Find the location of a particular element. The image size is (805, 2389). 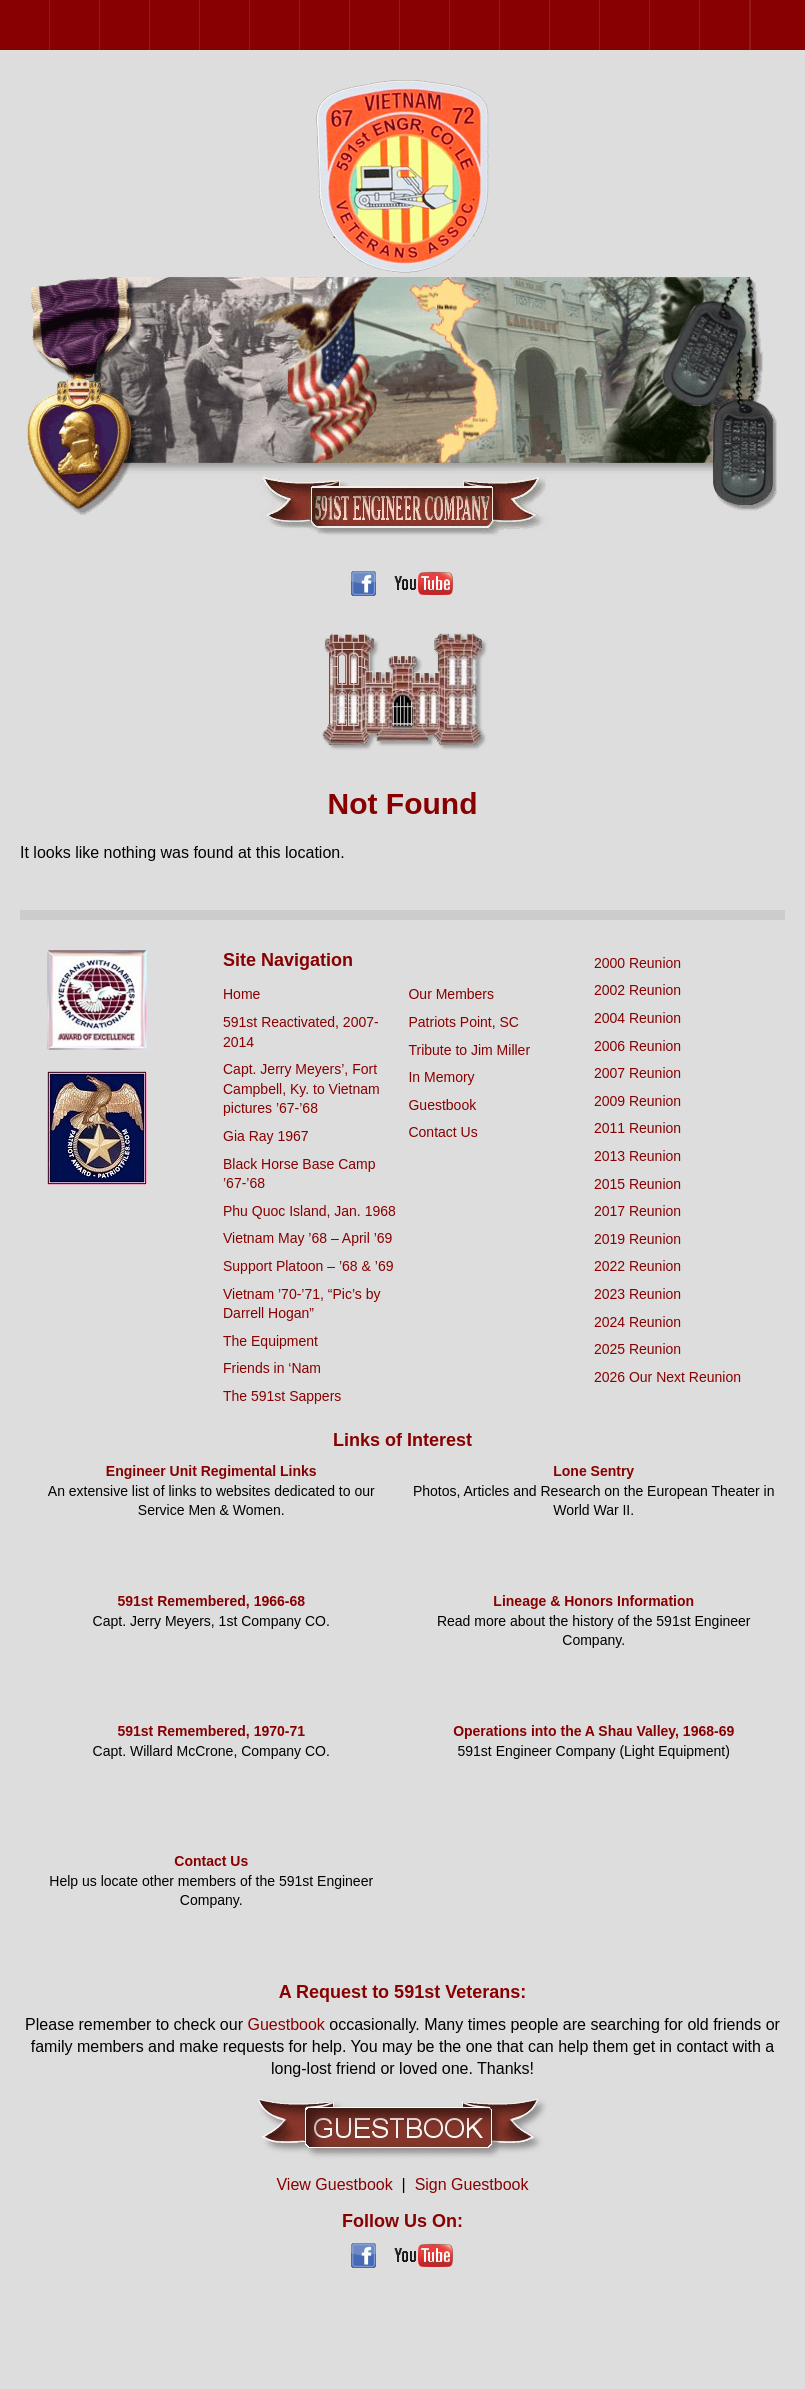

Gia Ray 1967 is located at coordinates (266, 1136).